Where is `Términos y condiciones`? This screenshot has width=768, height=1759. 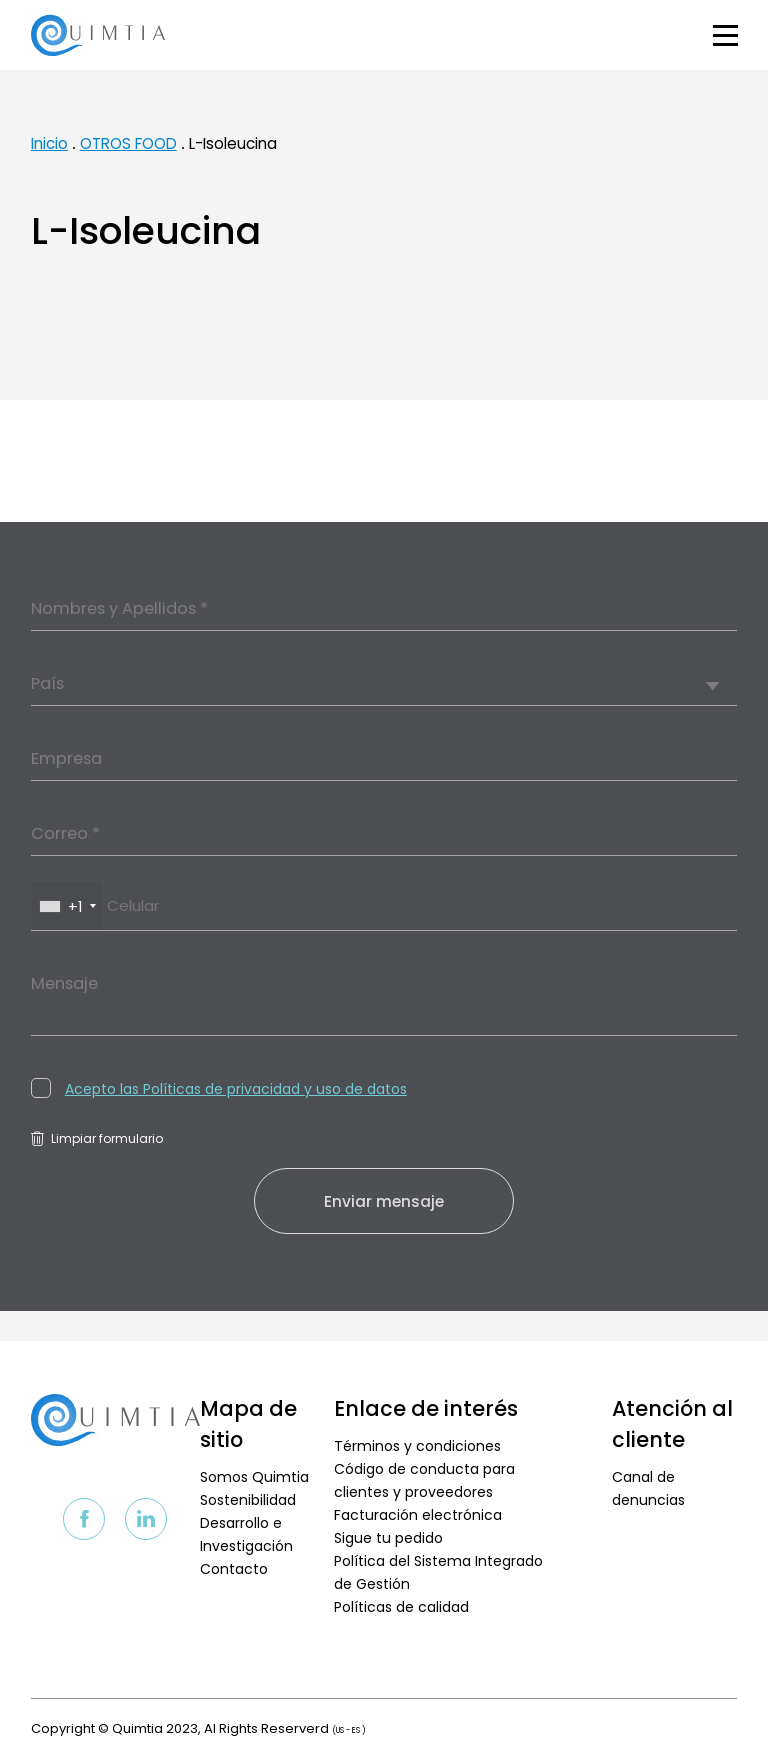 Términos y condiciones is located at coordinates (417, 1446).